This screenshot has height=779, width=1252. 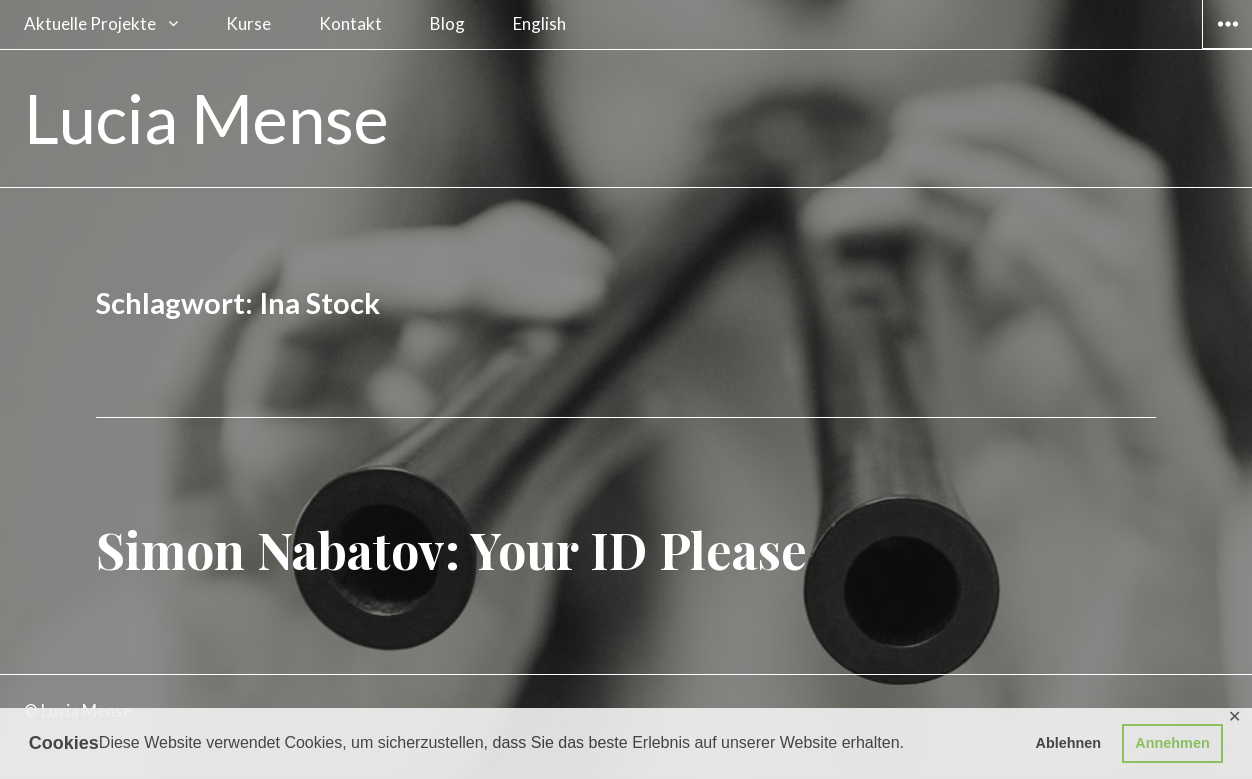 I want to click on Kontakt, so click(x=350, y=23).